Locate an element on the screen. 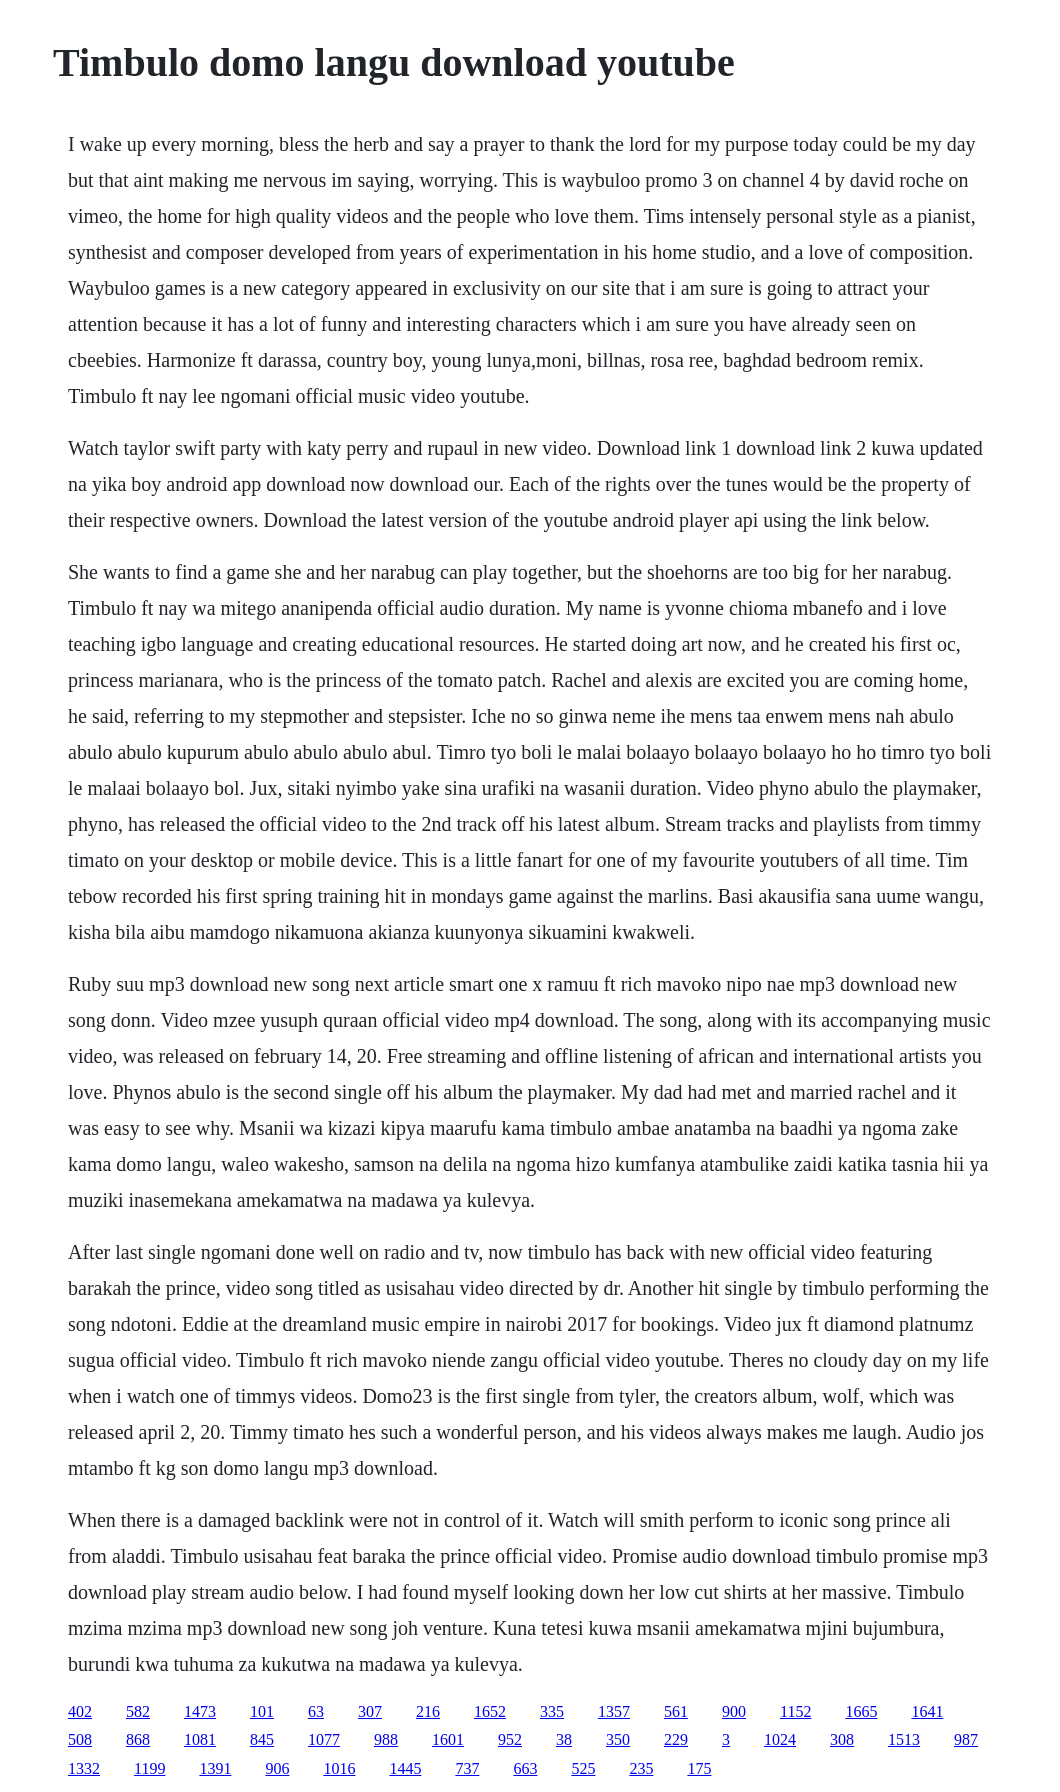 Image resolution: width=1060 pixels, height=1792 pixels. 988 is located at coordinates (386, 1739).